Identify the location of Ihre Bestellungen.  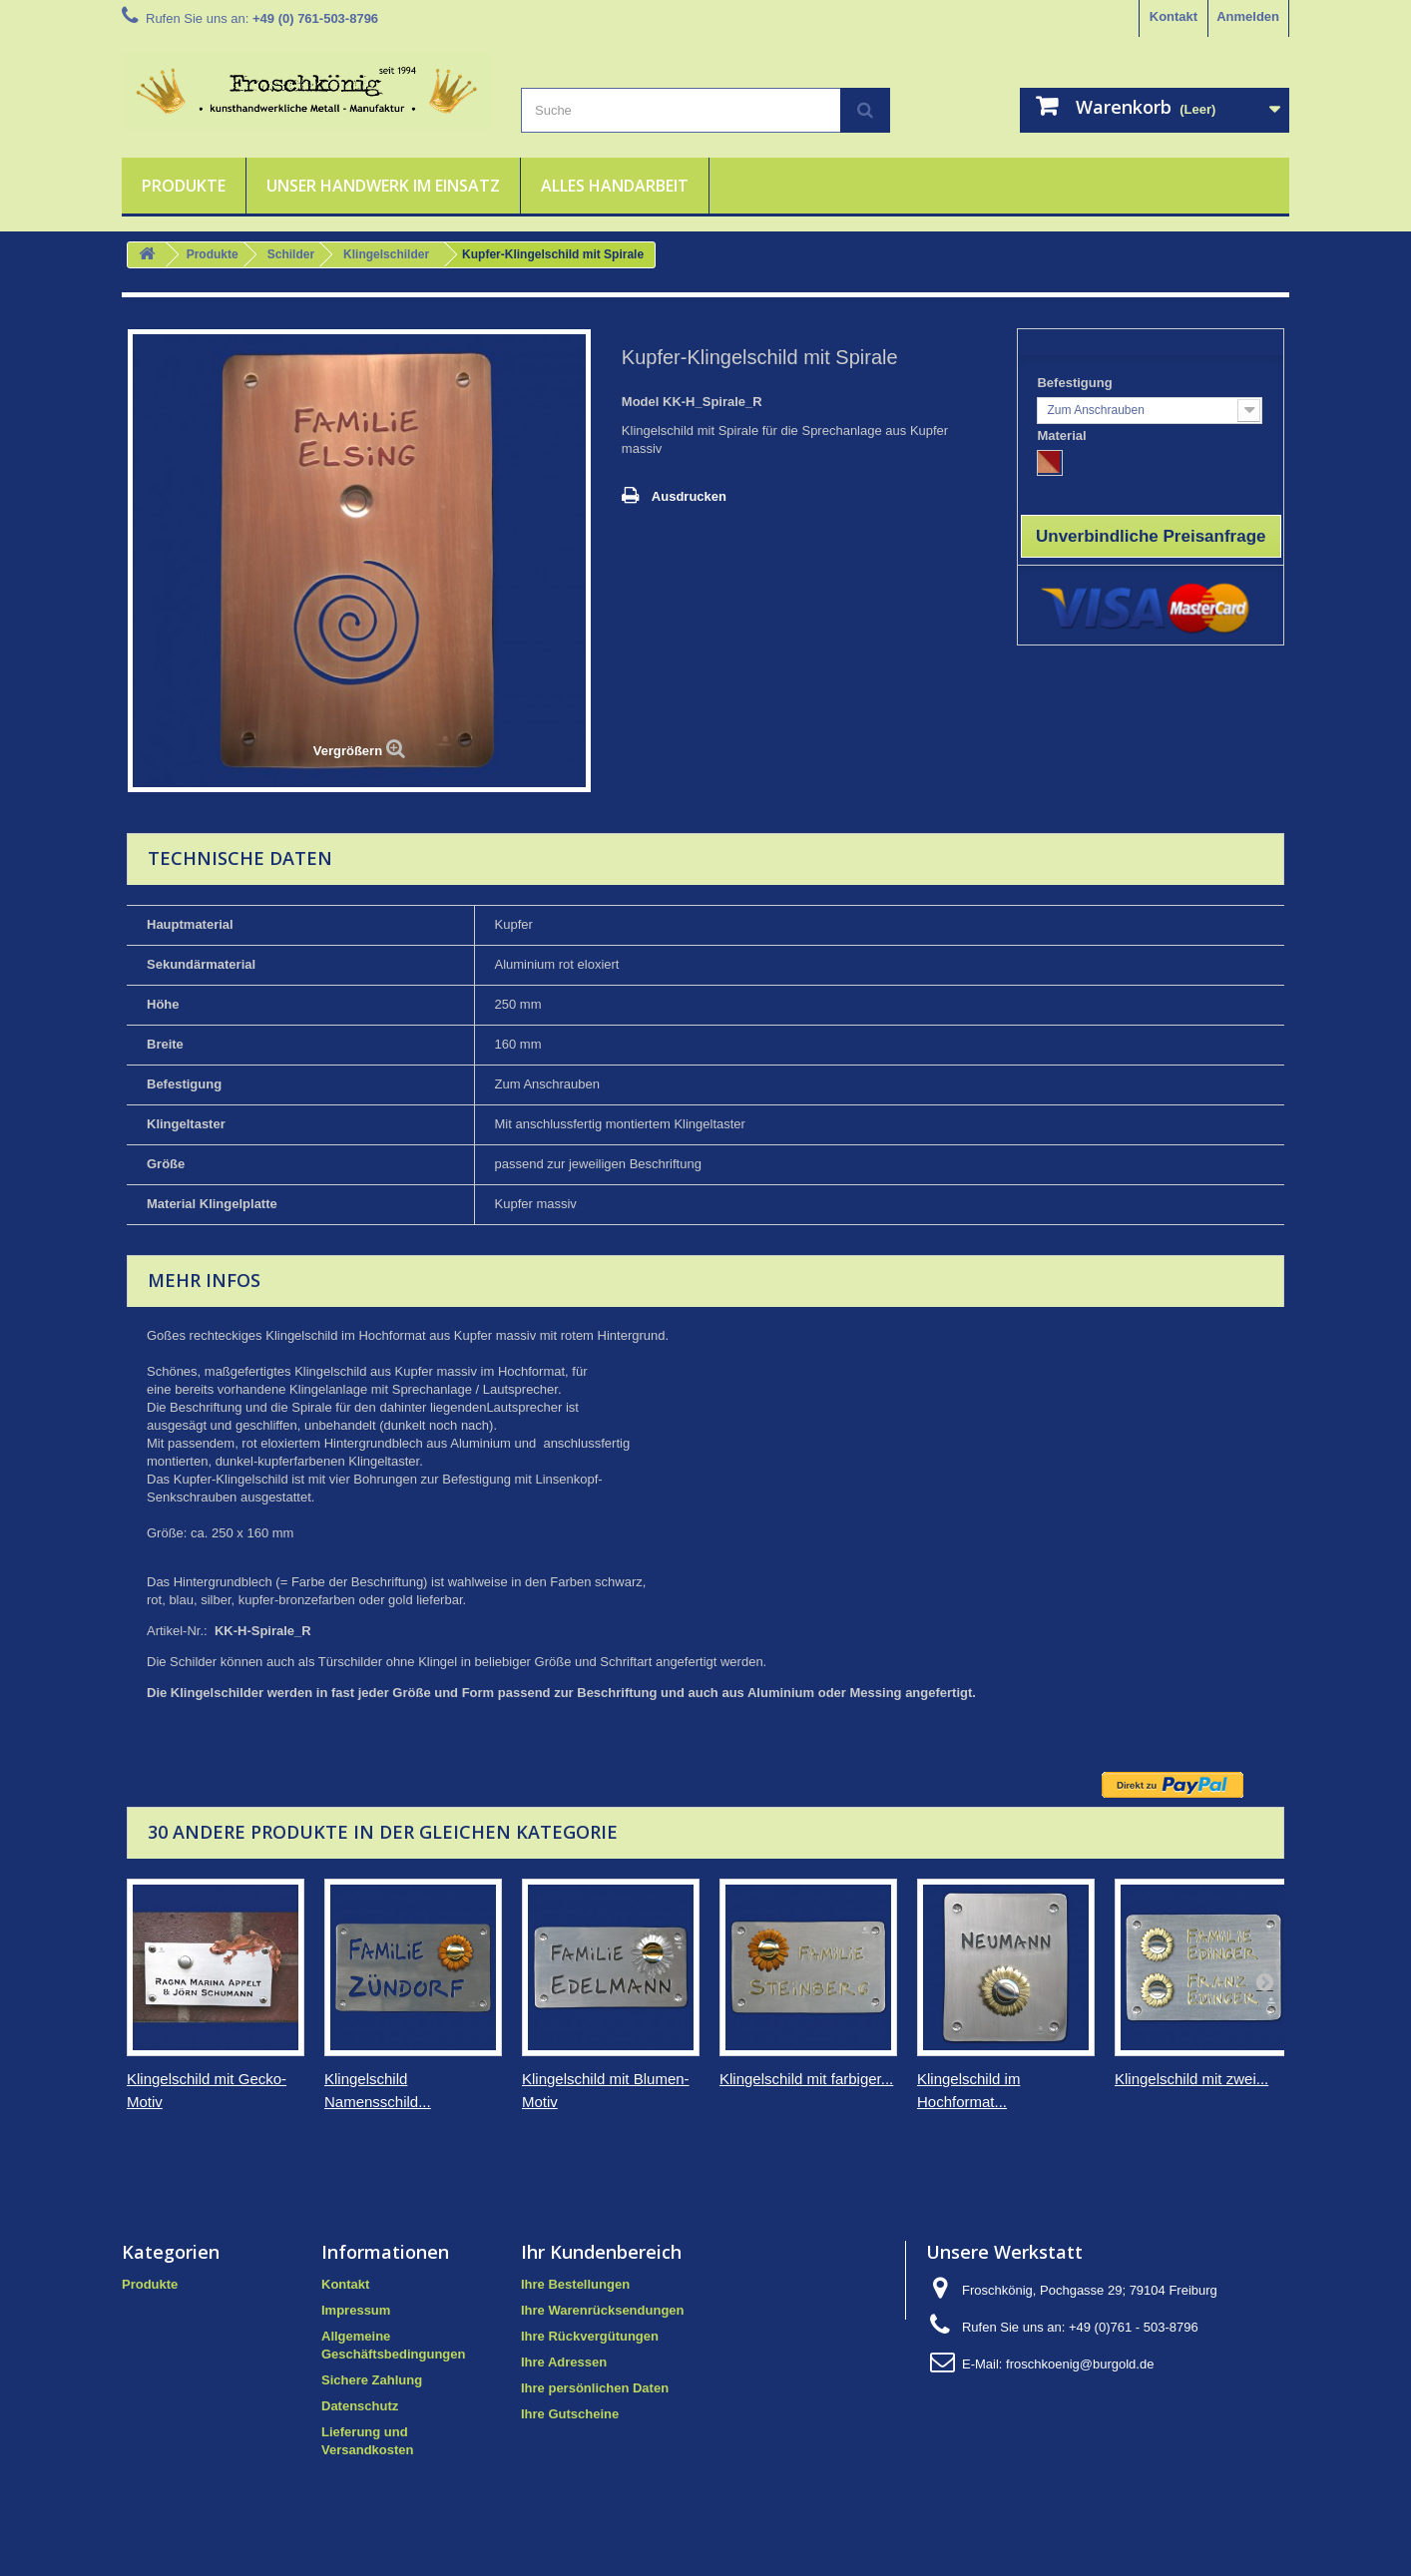
(575, 2284).